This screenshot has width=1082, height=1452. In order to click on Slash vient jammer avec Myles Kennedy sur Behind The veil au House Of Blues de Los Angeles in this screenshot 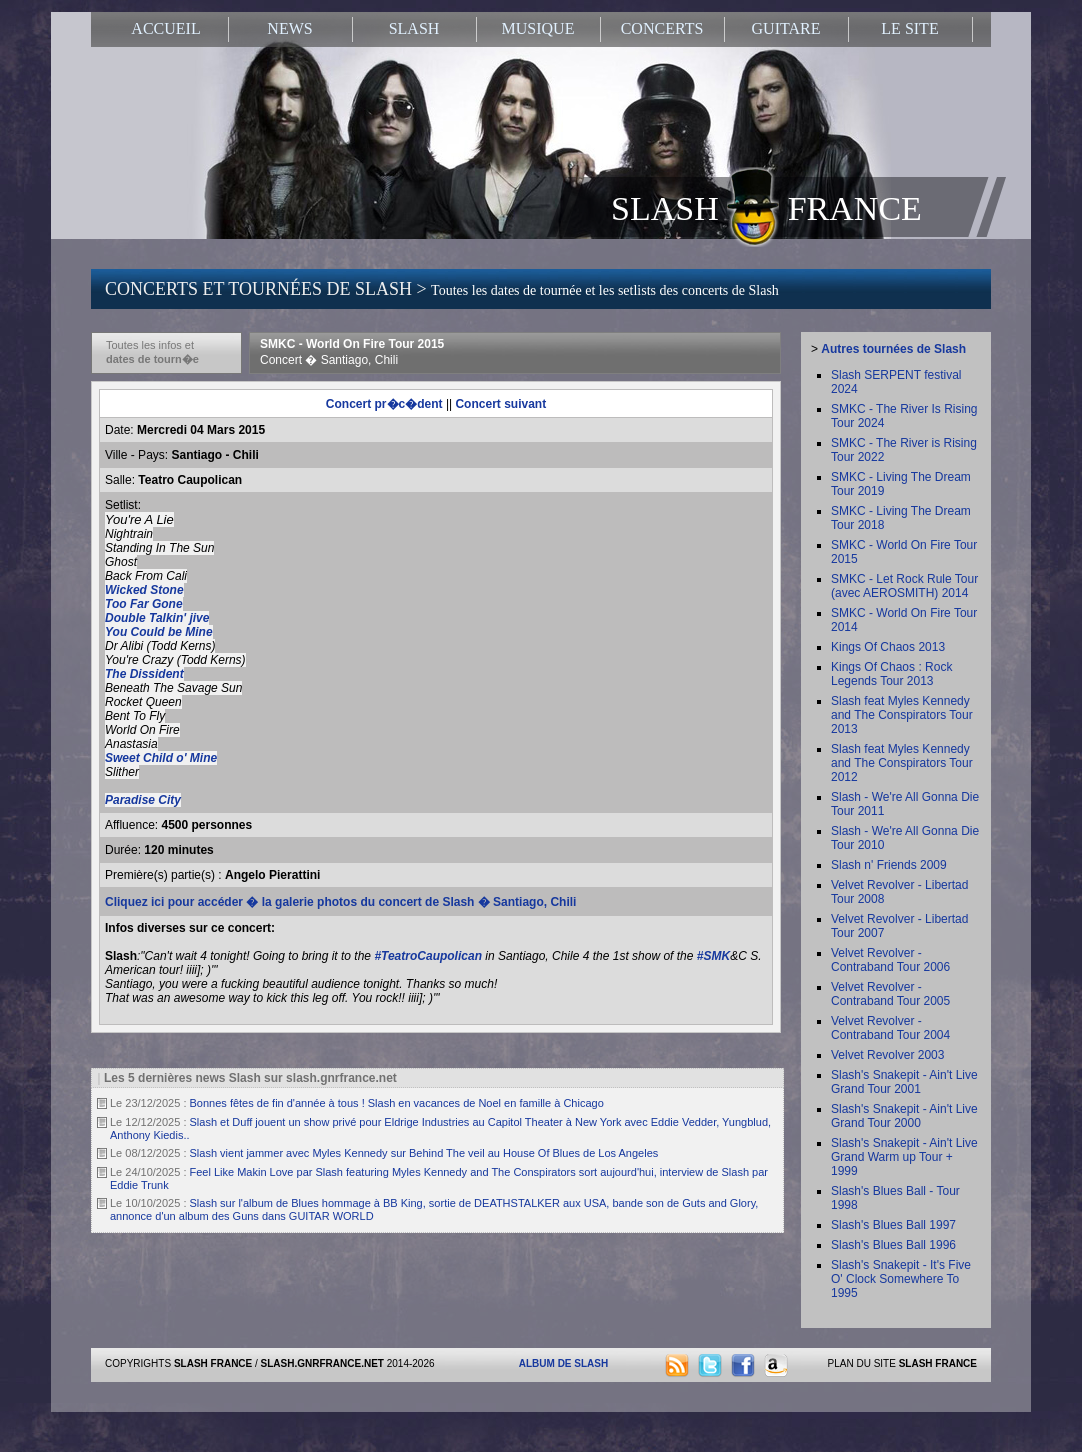, I will do `click(424, 1153)`.